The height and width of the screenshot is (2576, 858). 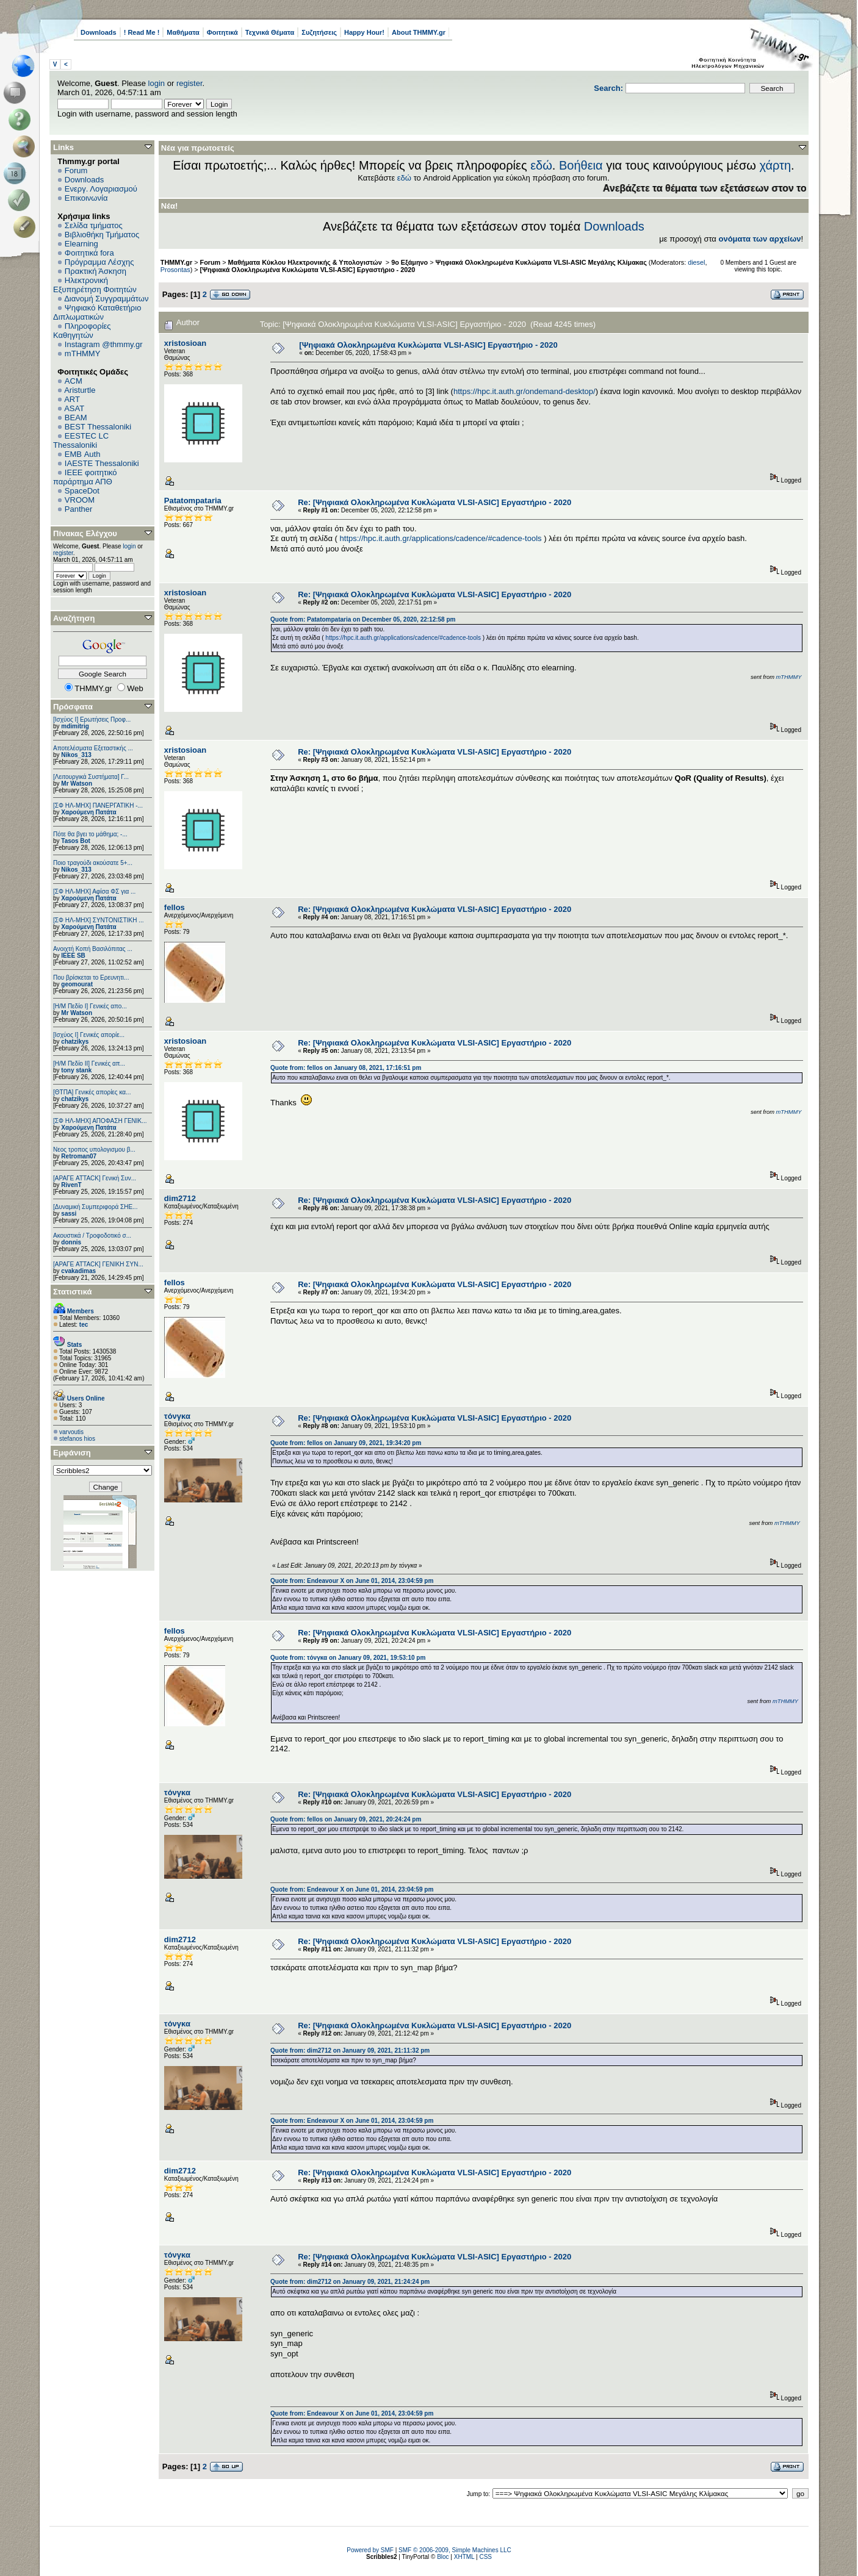 I want to click on [ΘΤΠΑ] Γενικές απορίες κα..., so click(x=92, y=1092).